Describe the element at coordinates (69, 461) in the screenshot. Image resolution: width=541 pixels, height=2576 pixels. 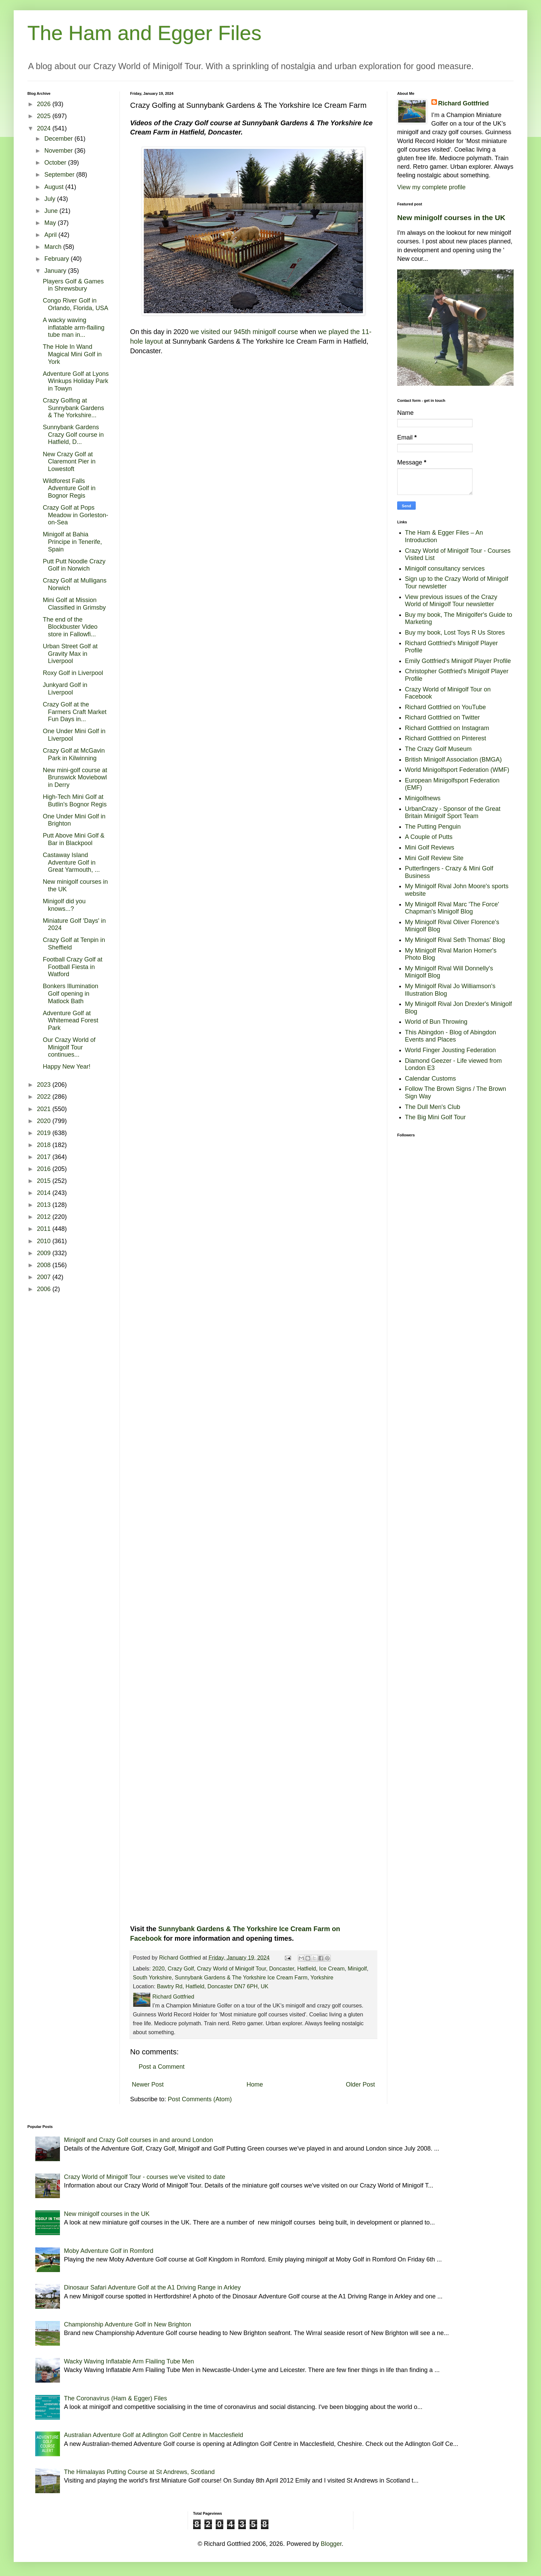
I see `New Crazy Golf at Claremont Pier in Lowestoft` at that location.